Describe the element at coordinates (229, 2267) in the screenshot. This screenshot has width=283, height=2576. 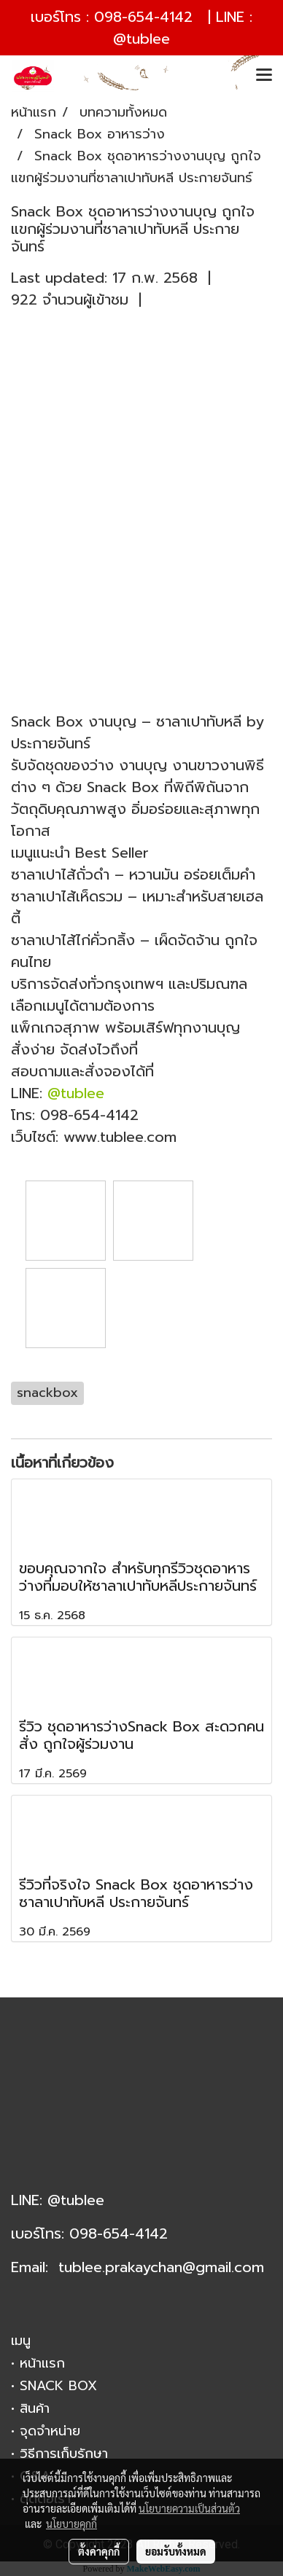
I see `gmail.com` at that location.